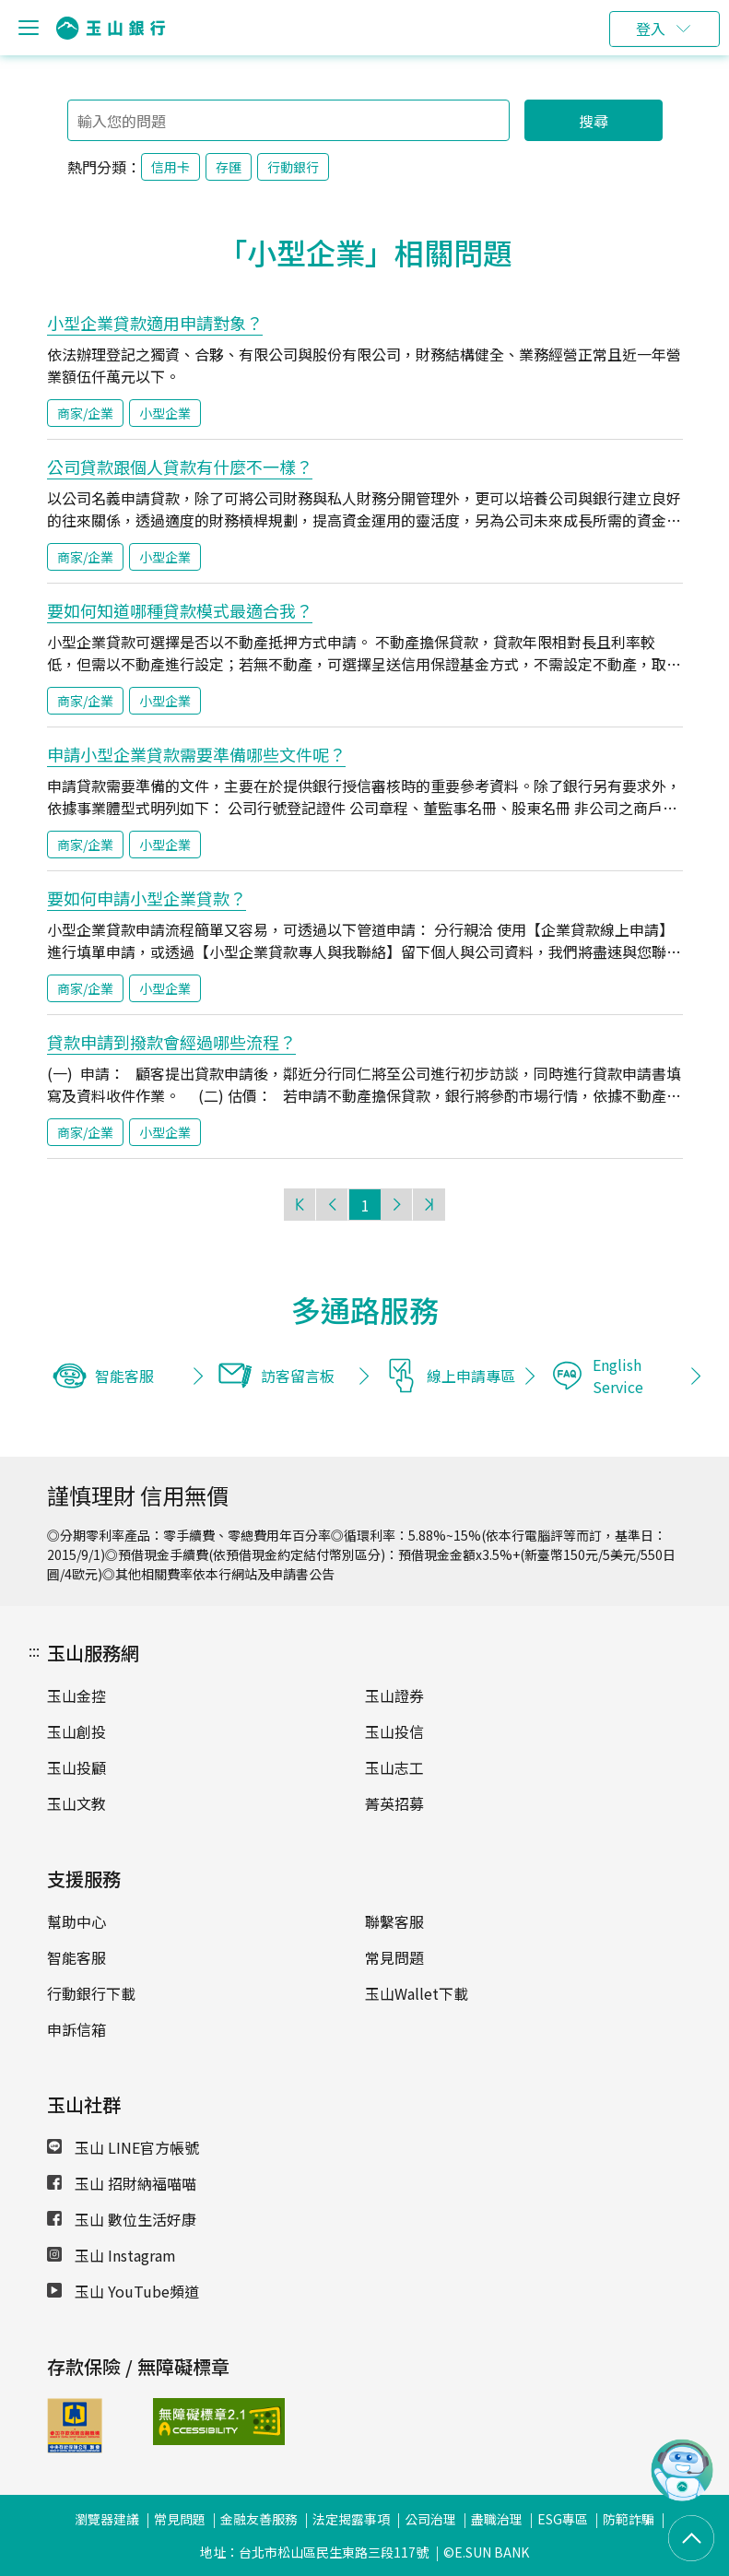  What do you see at coordinates (259, 2519) in the screenshot?
I see `金融友善服務` at bounding box center [259, 2519].